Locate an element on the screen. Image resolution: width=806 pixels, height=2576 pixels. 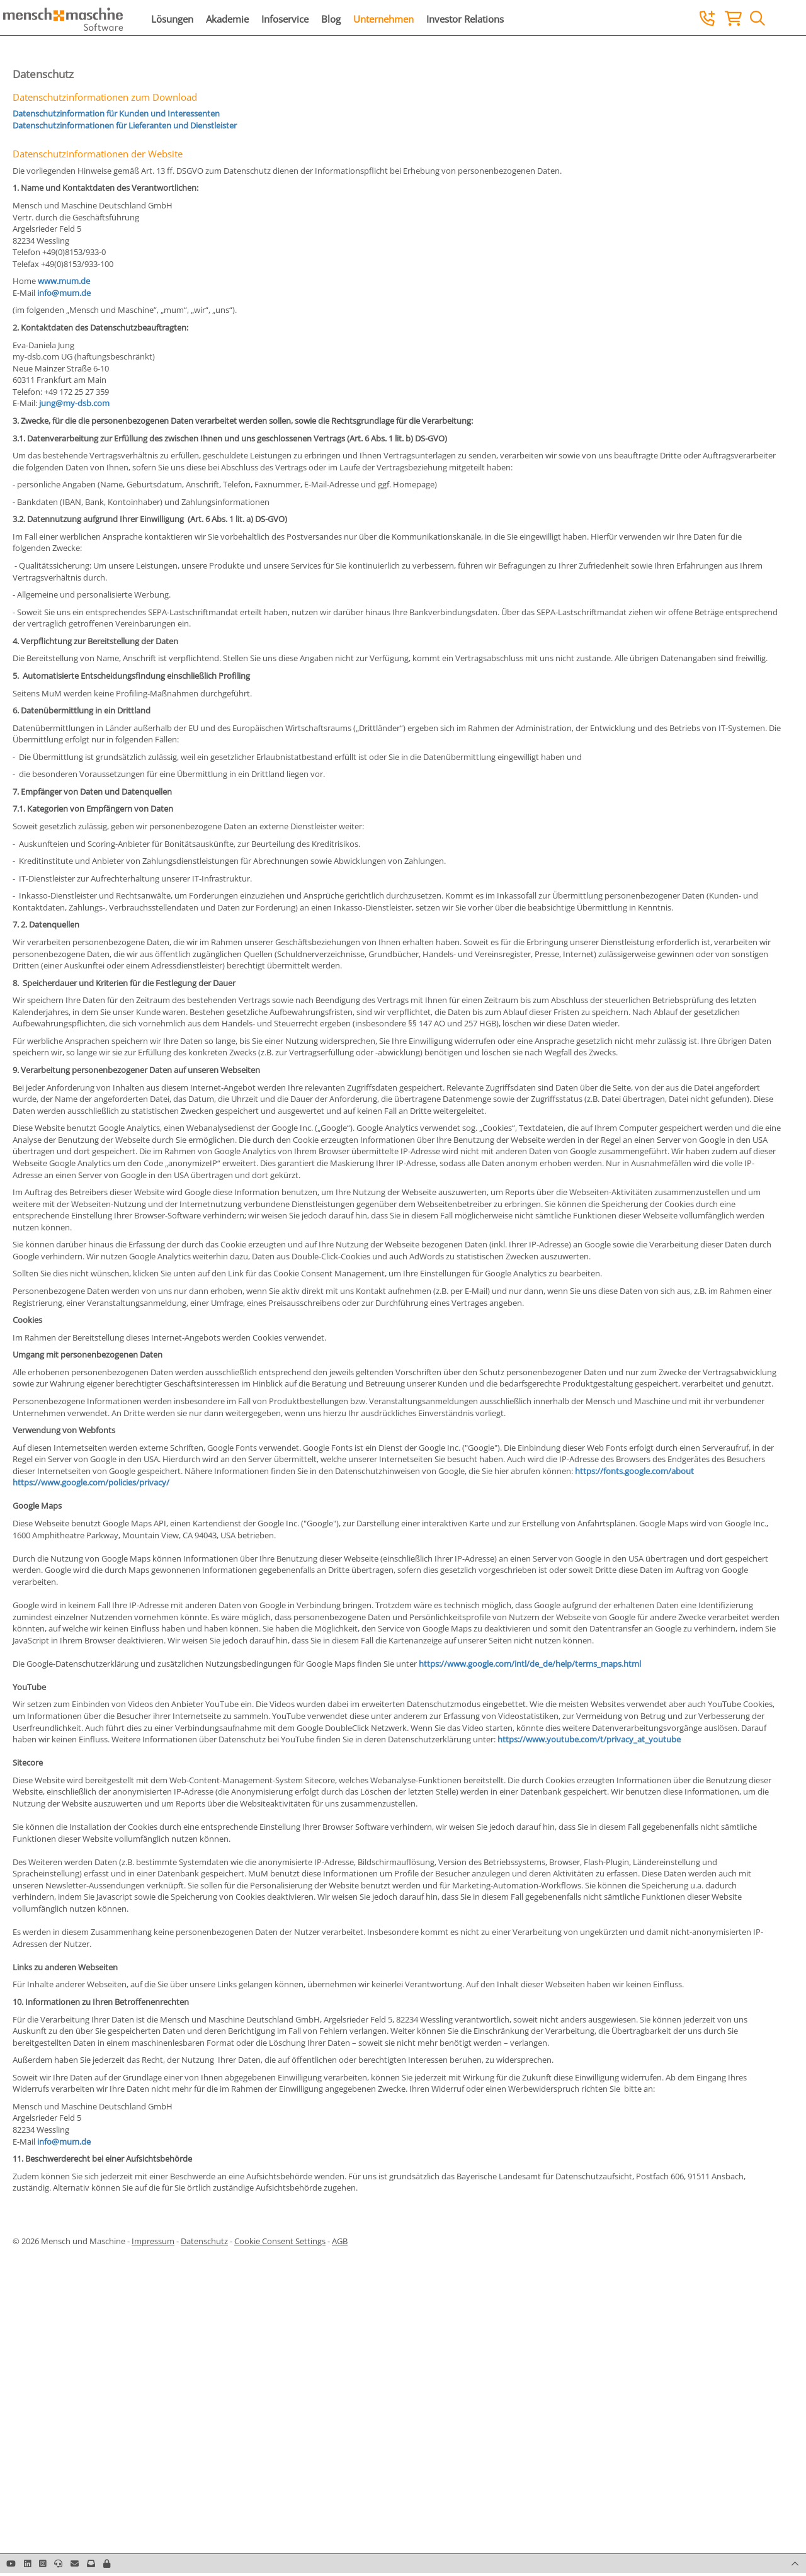
https://www.google.com/intl/de_de/help/terms_maps.html is located at coordinates (530, 1663).